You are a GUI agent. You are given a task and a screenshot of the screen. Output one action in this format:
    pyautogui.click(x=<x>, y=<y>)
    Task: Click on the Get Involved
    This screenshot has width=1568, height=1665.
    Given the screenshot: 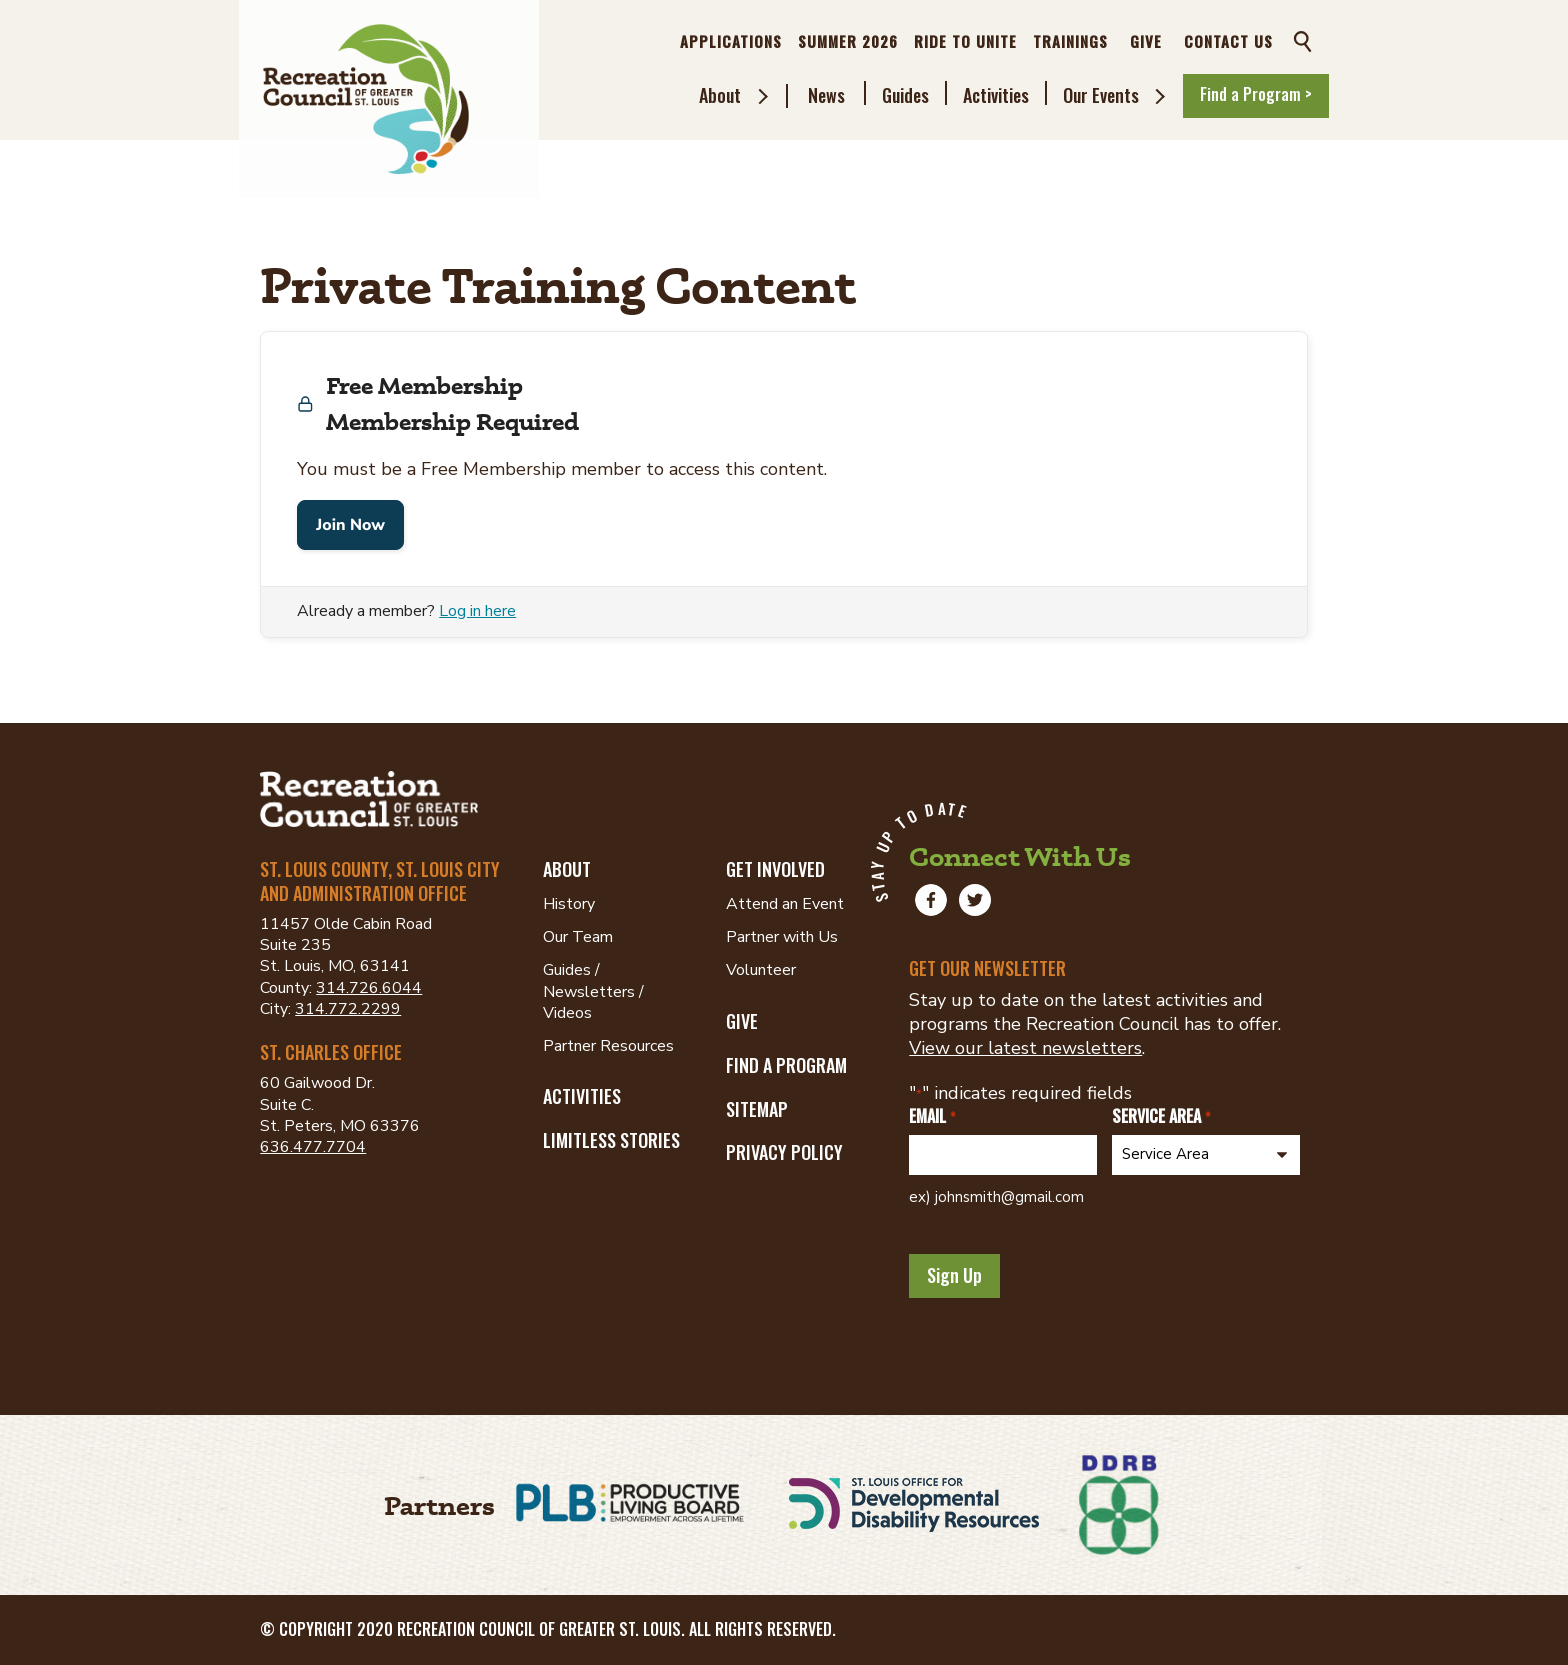 What is the action you would take?
    pyautogui.click(x=775, y=869)
    